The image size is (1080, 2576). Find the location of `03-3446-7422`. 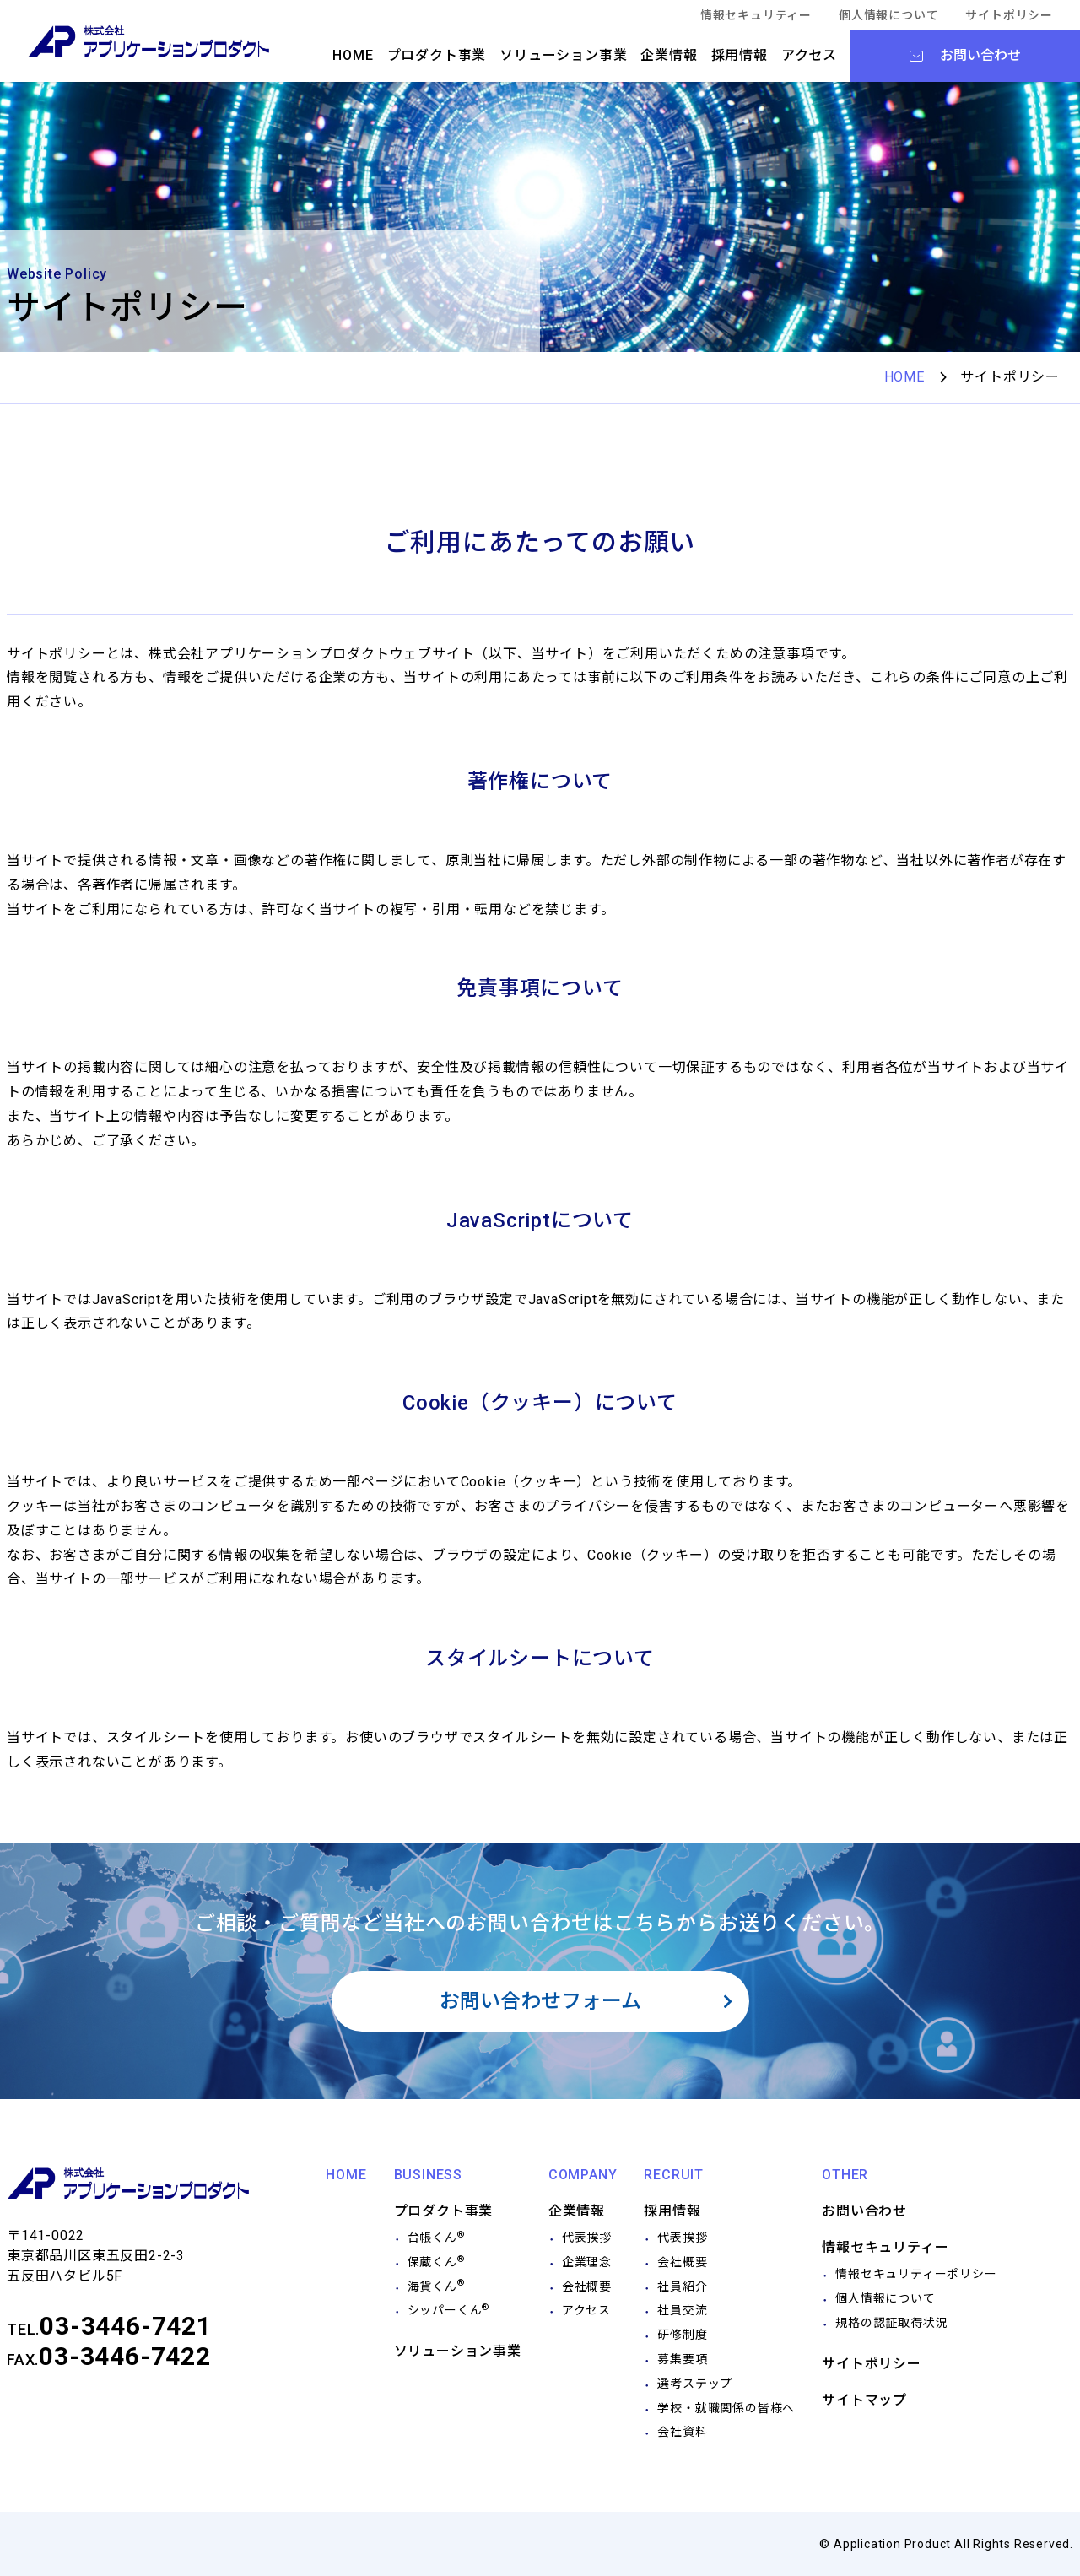

03-3446-7422 is located at coordinates (125, 2356).